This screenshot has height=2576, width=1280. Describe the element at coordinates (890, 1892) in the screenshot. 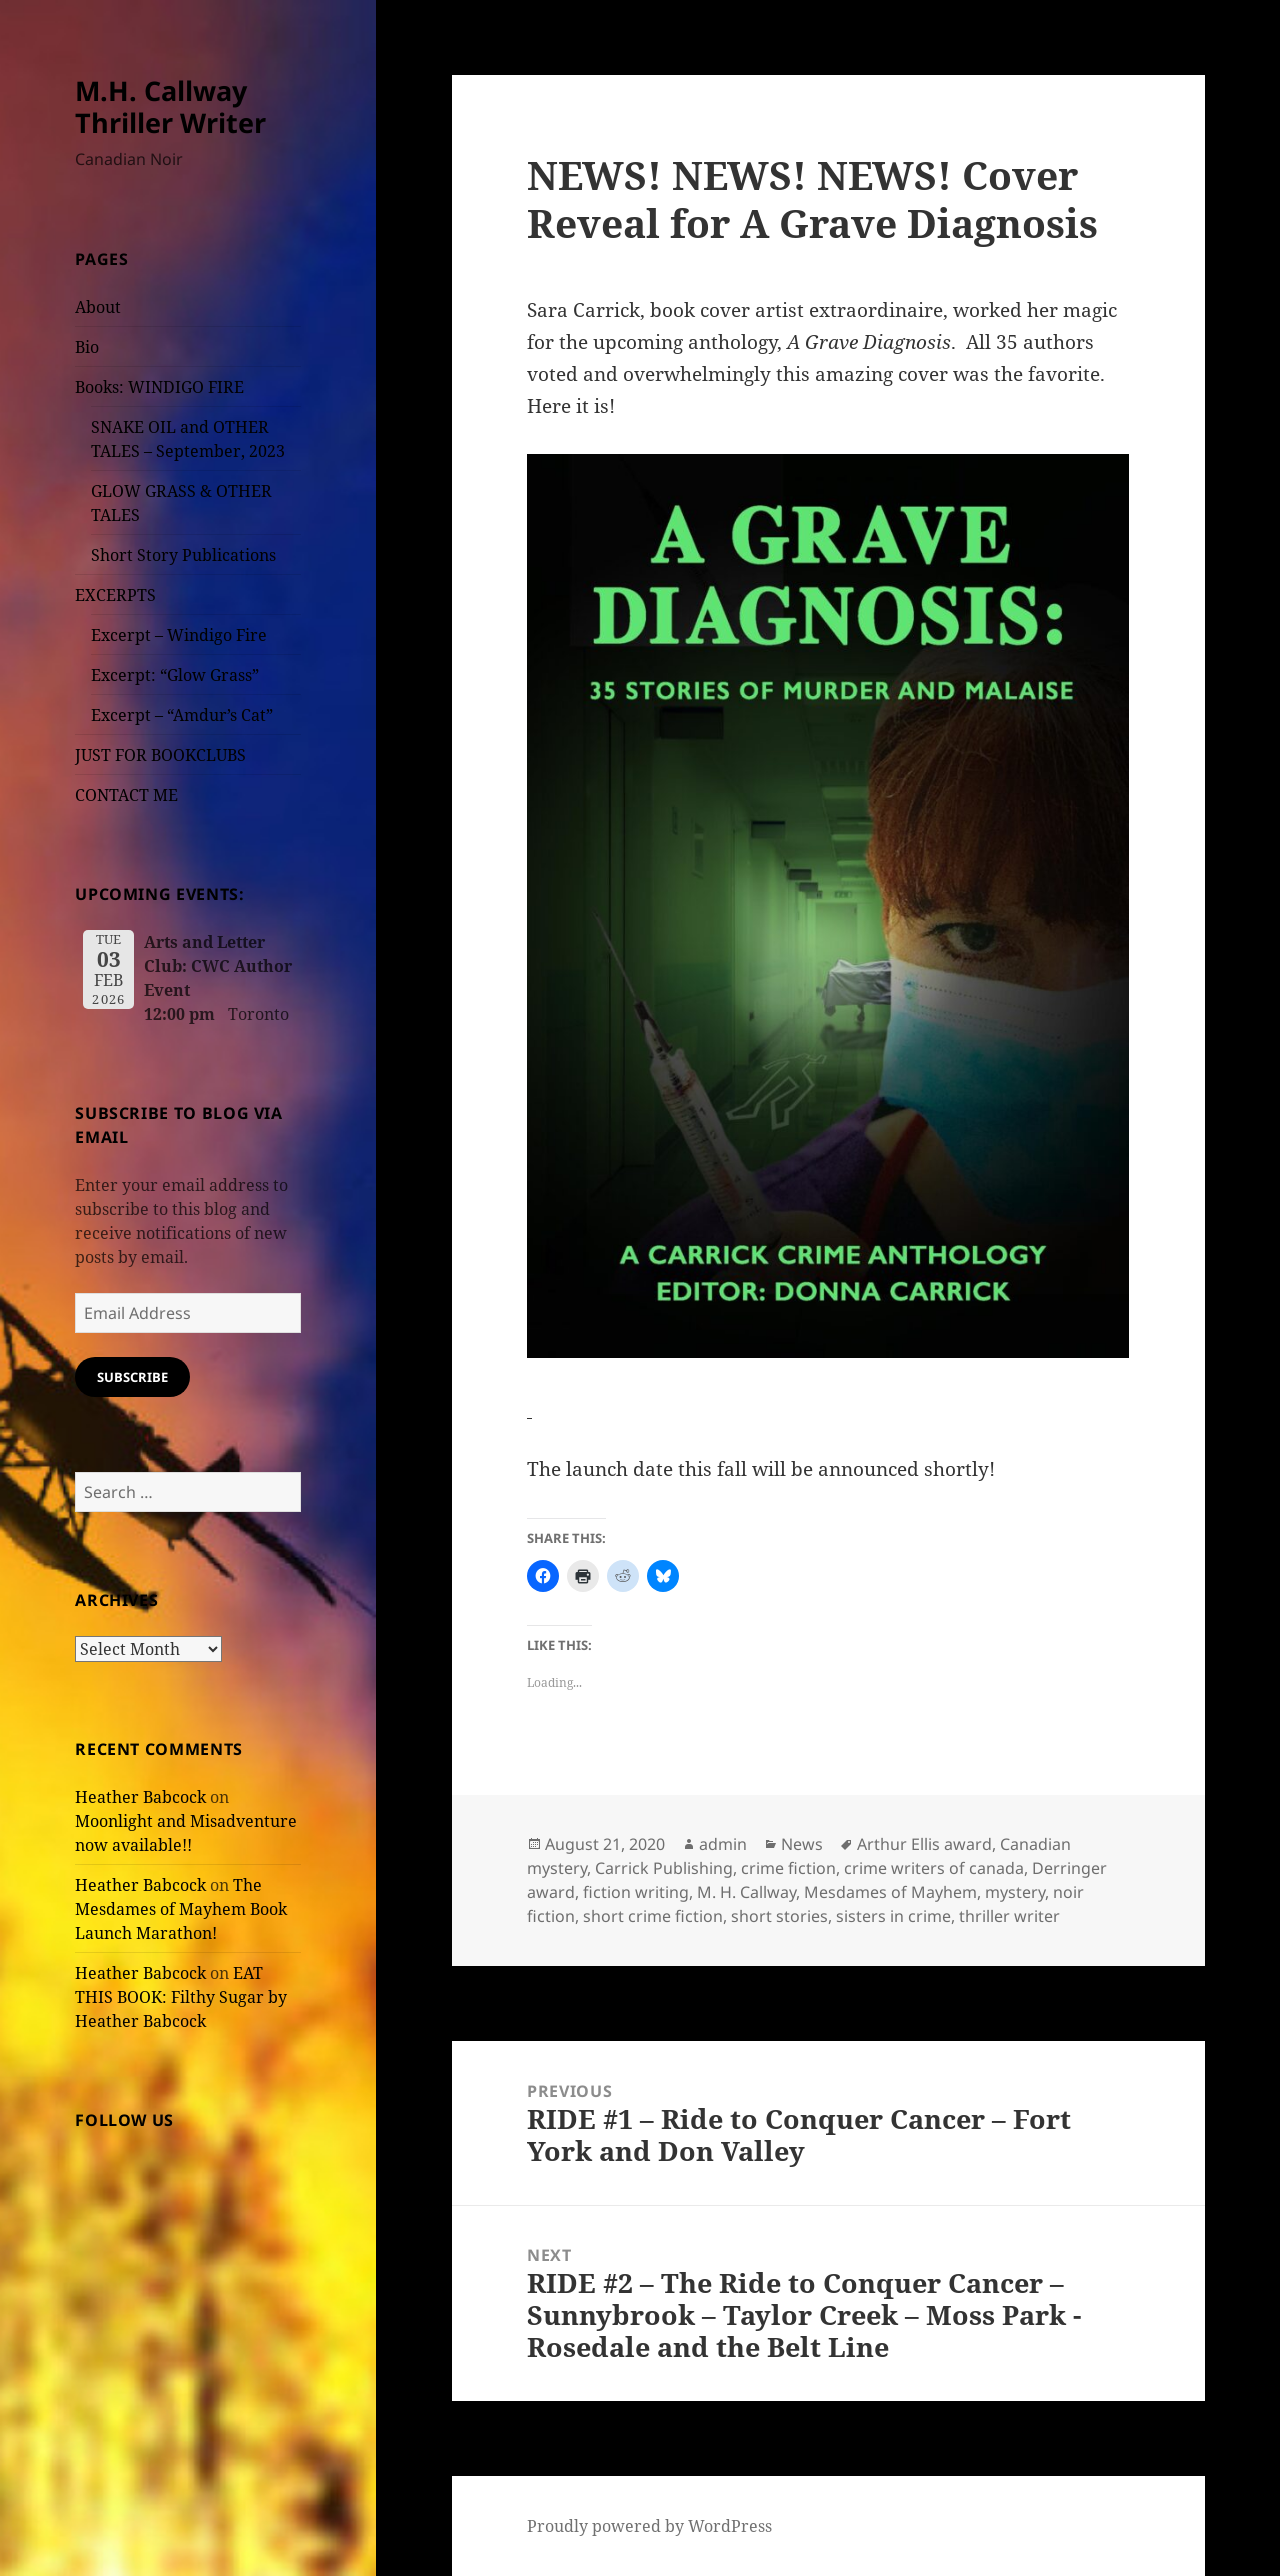

I see `Mesdames of Mayhem` at that location.